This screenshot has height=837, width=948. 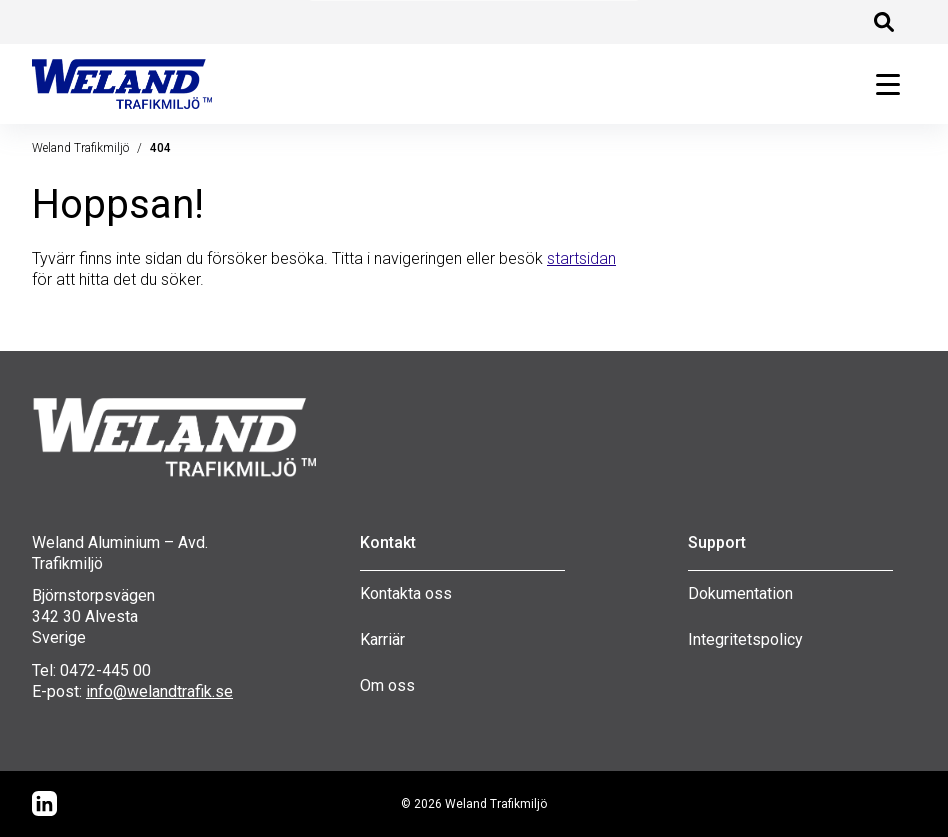 I want to click on Integritetspolicy, so click(x=745, y=639).